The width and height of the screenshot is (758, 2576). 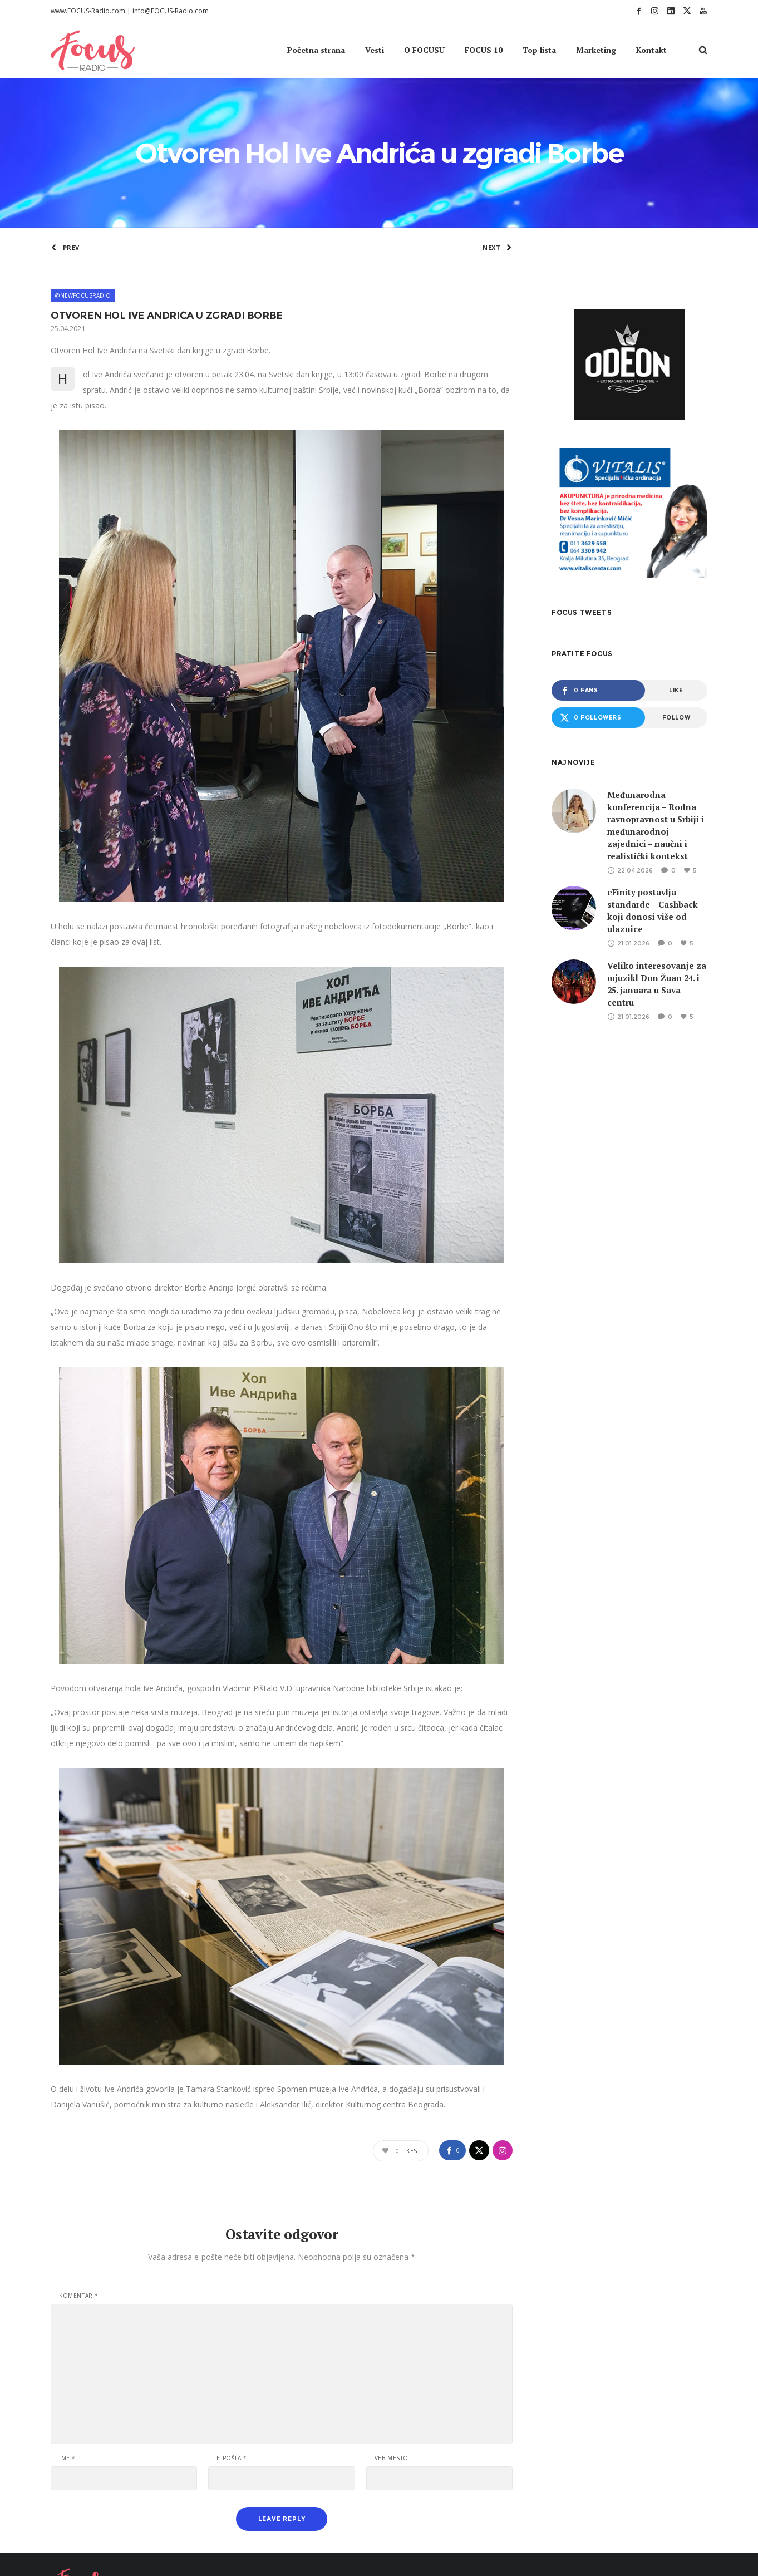 What do you see at coordinates (67, 2397) in the screenshot?
I see `Ime` at bounding box center [67, 2397].